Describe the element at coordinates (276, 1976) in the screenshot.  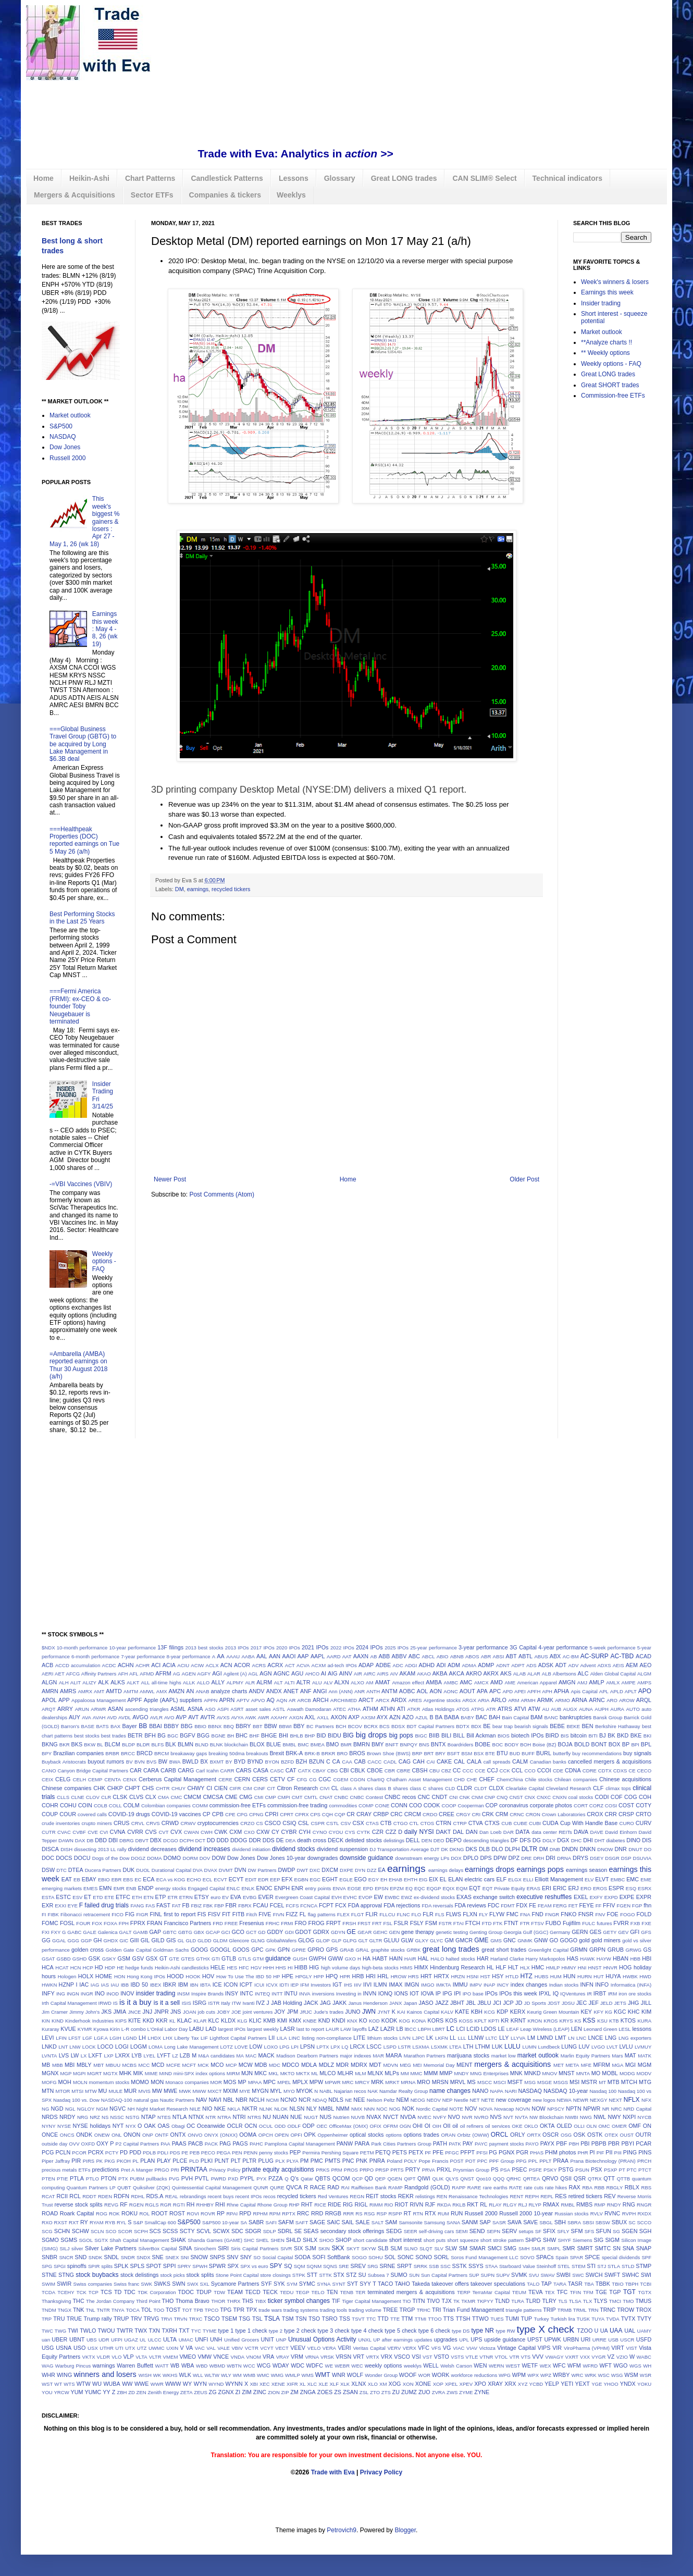
I see `HP` at that location.